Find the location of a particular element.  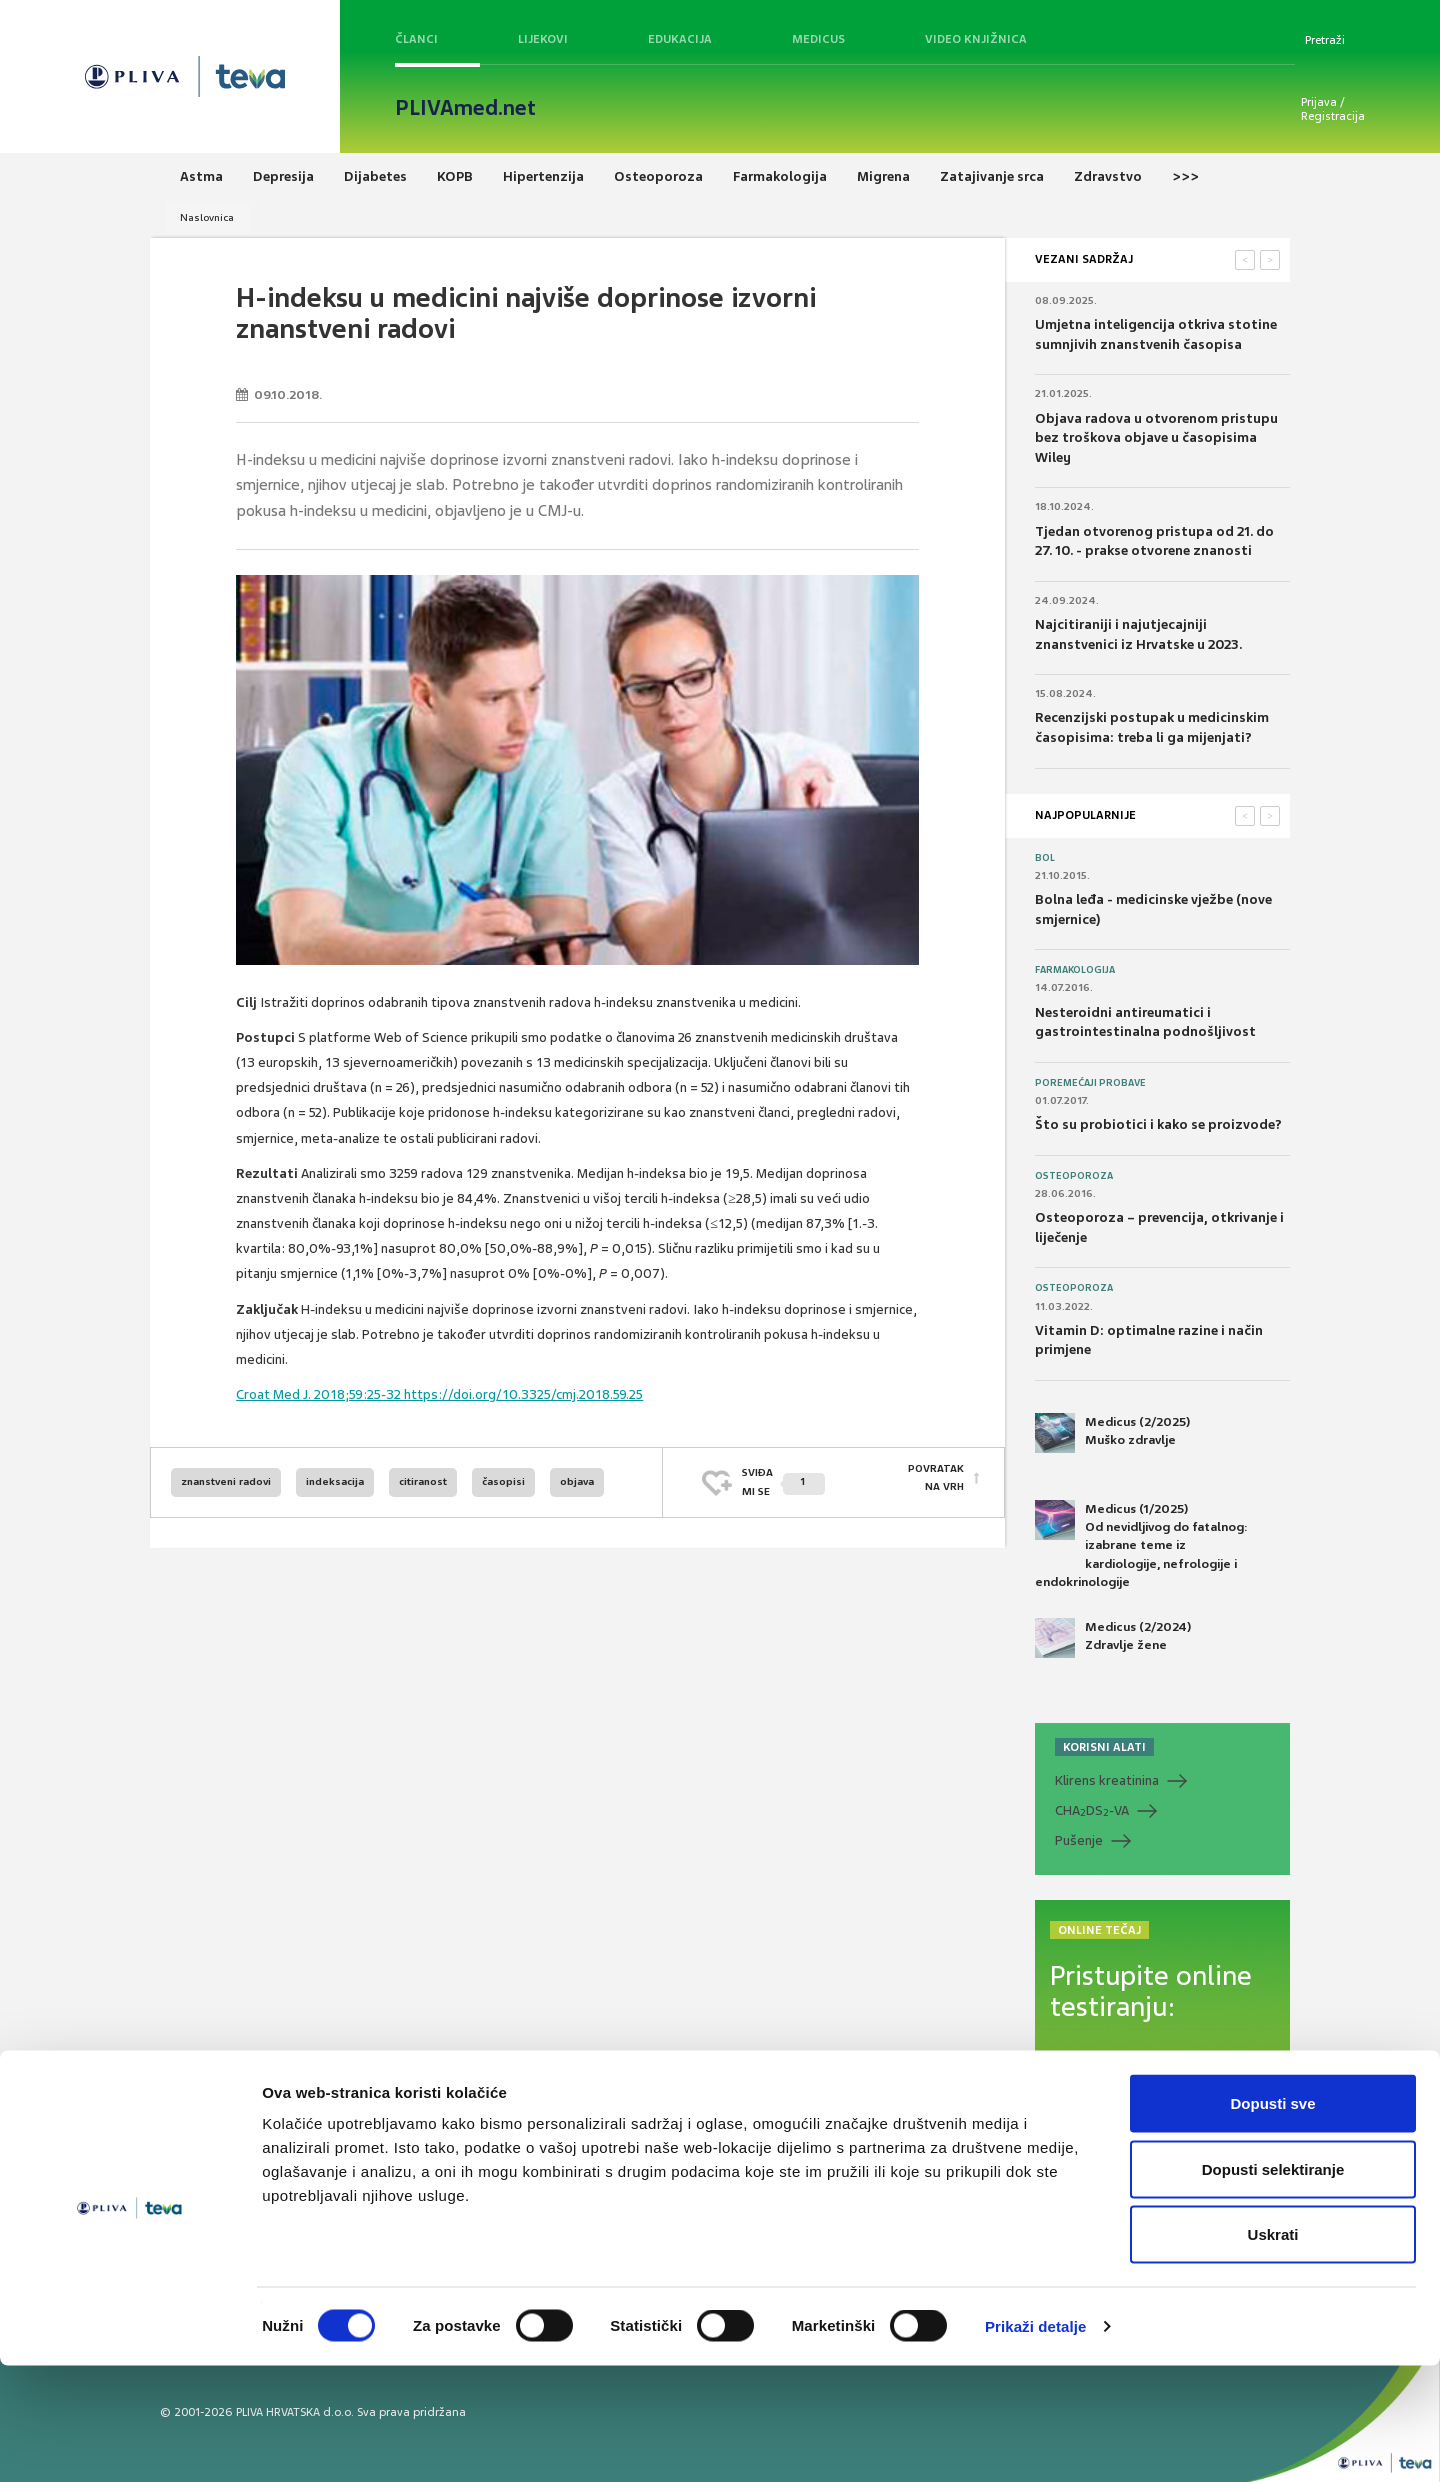

Bol is located at coordinates (1045, 858).